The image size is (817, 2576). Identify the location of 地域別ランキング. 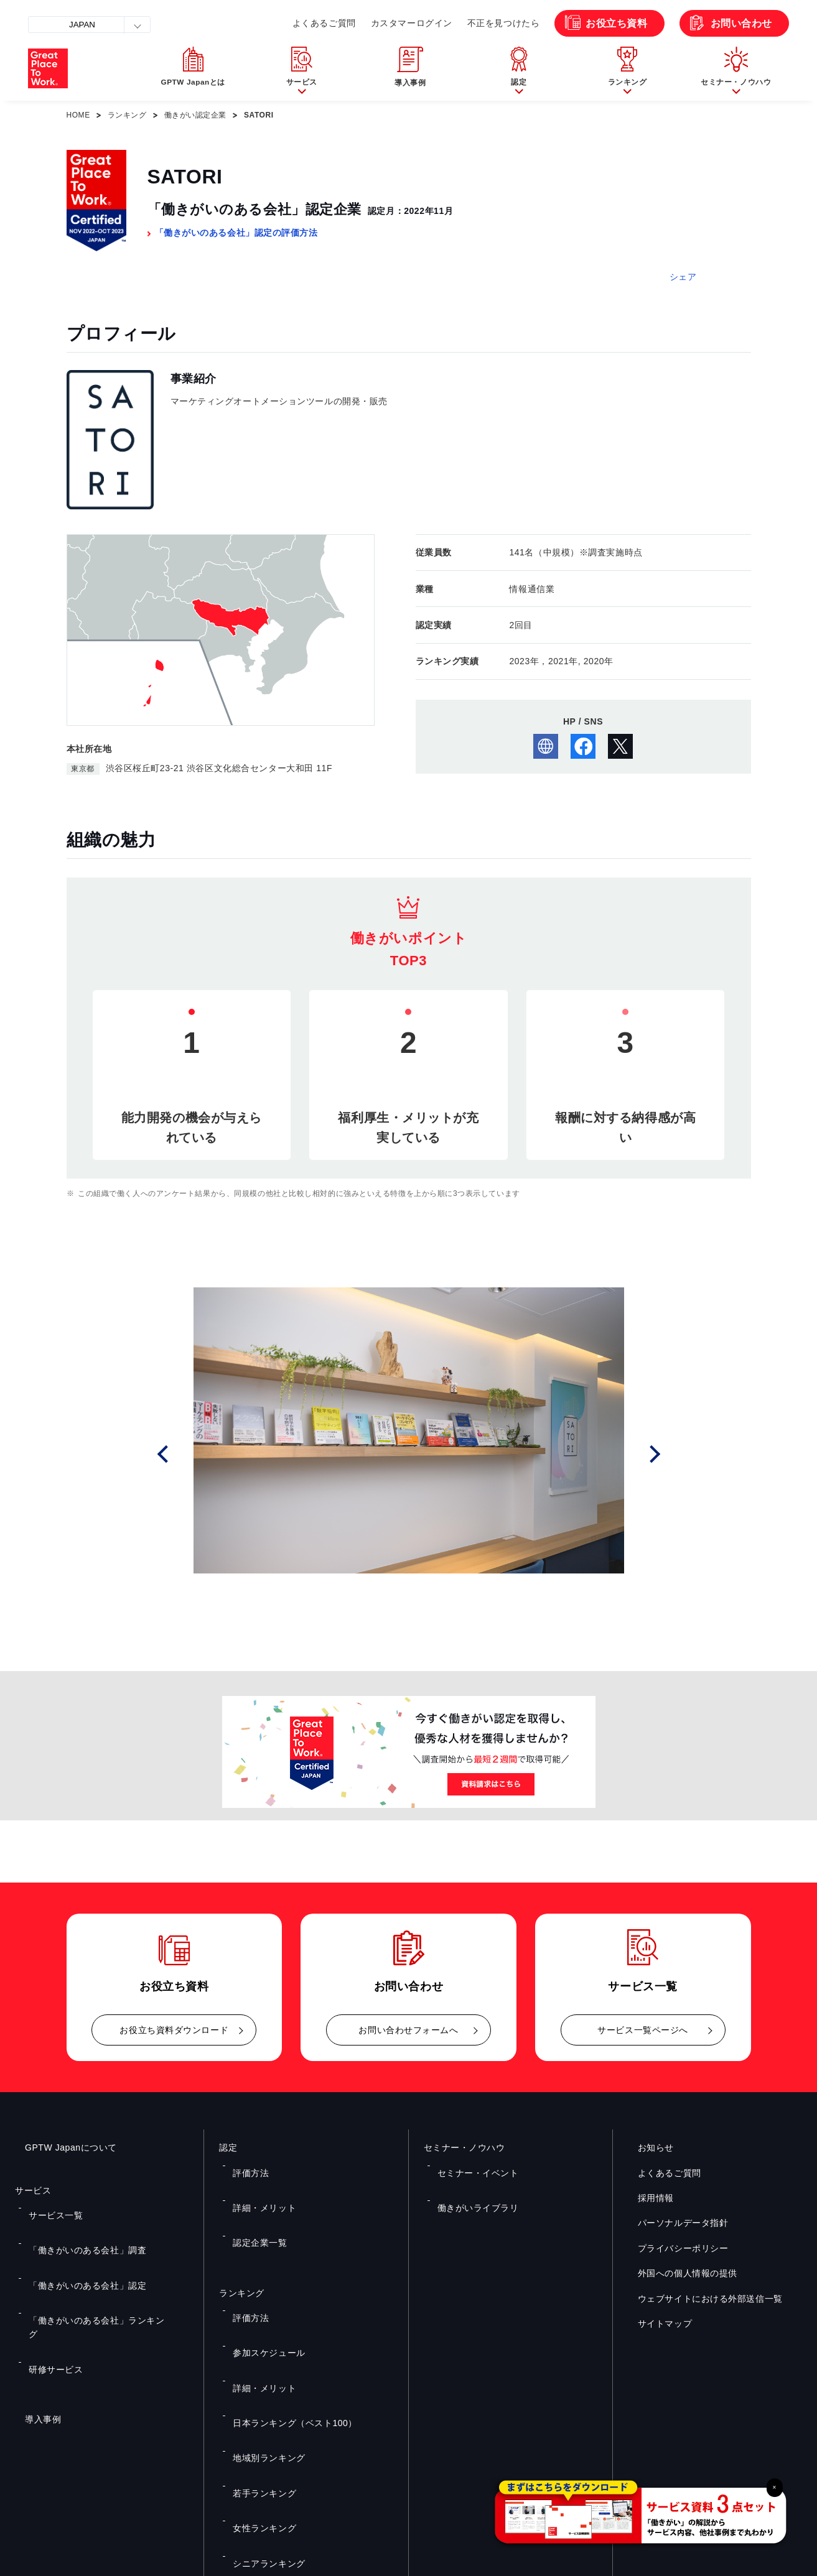
(261, 2331).